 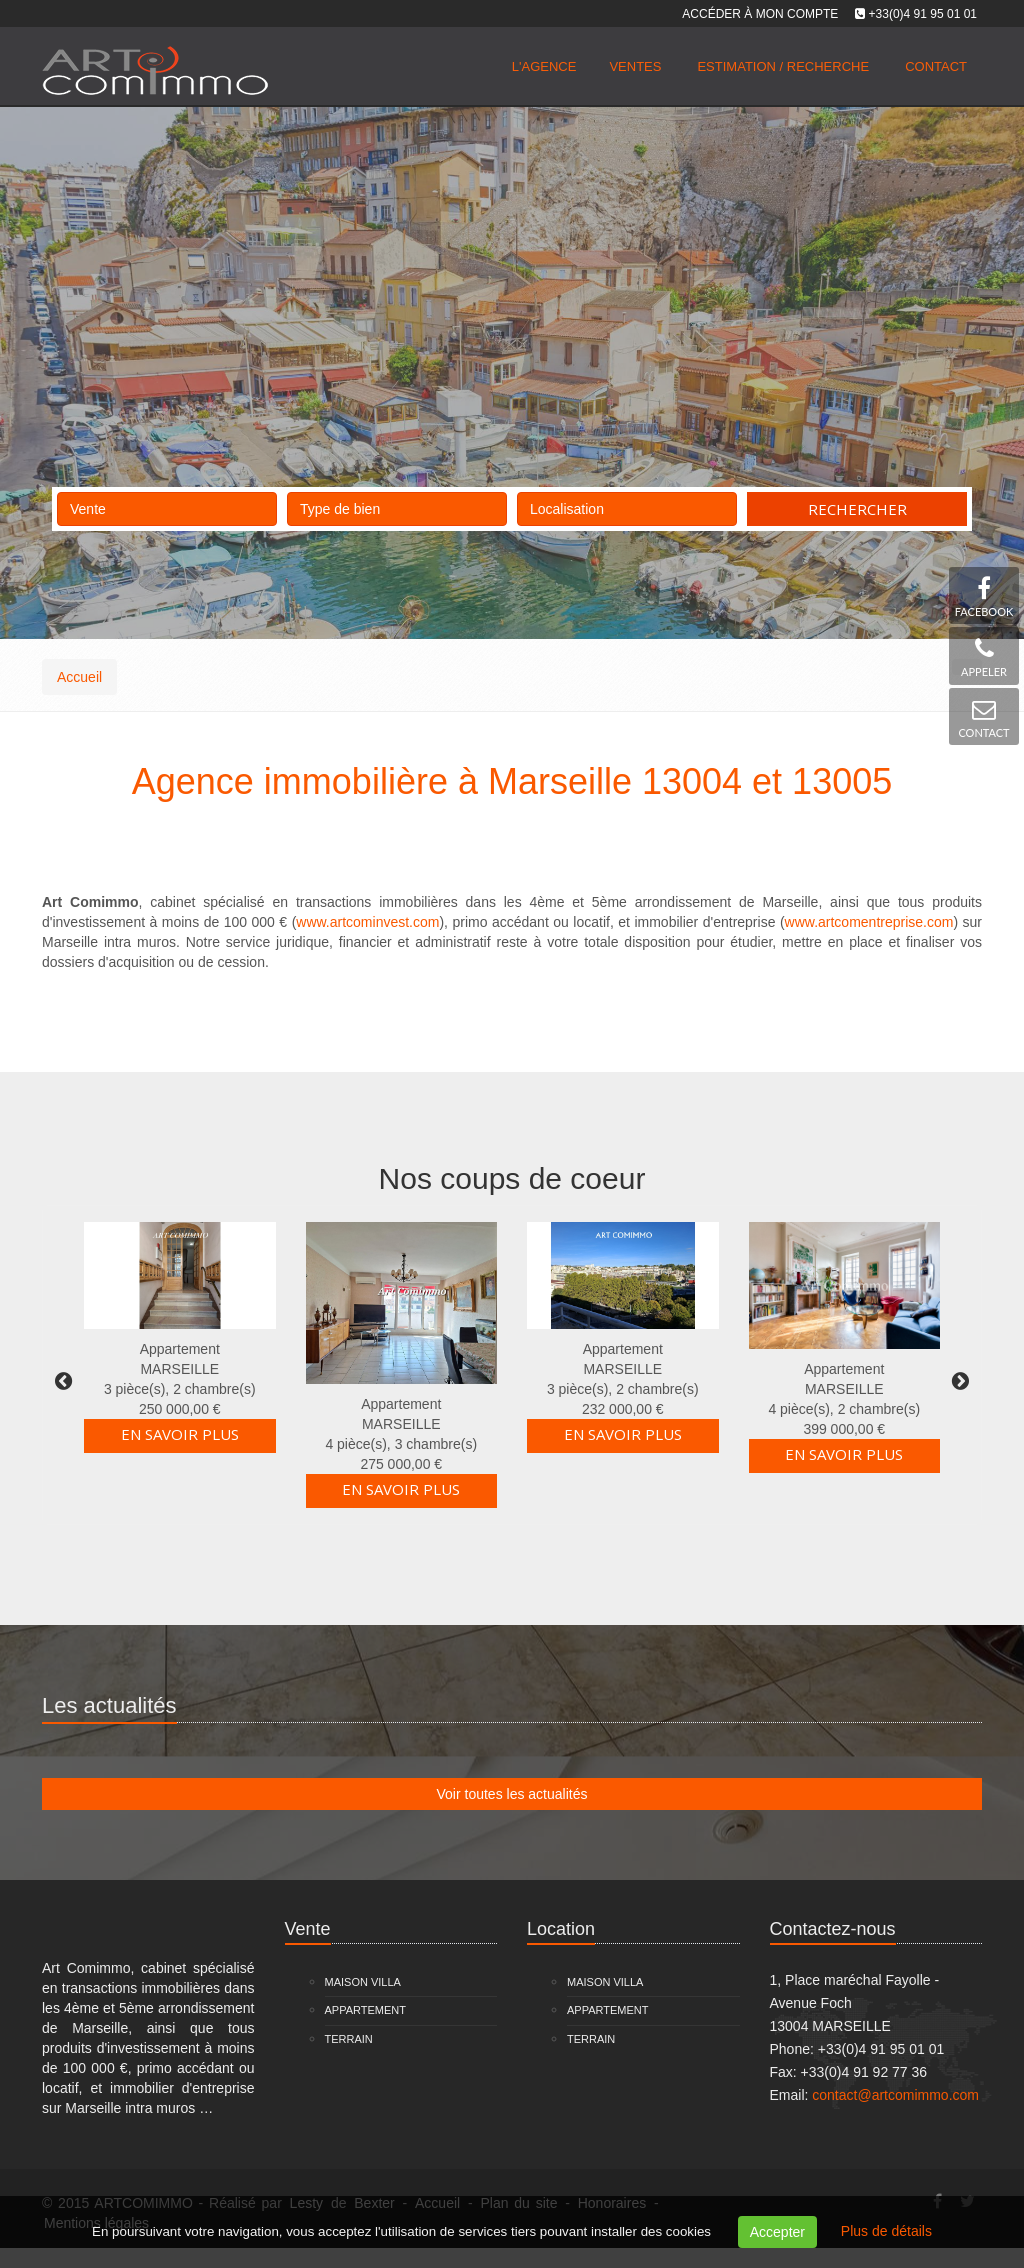 I want to click on www.artcominvest.com, so click(x=367, y=922).